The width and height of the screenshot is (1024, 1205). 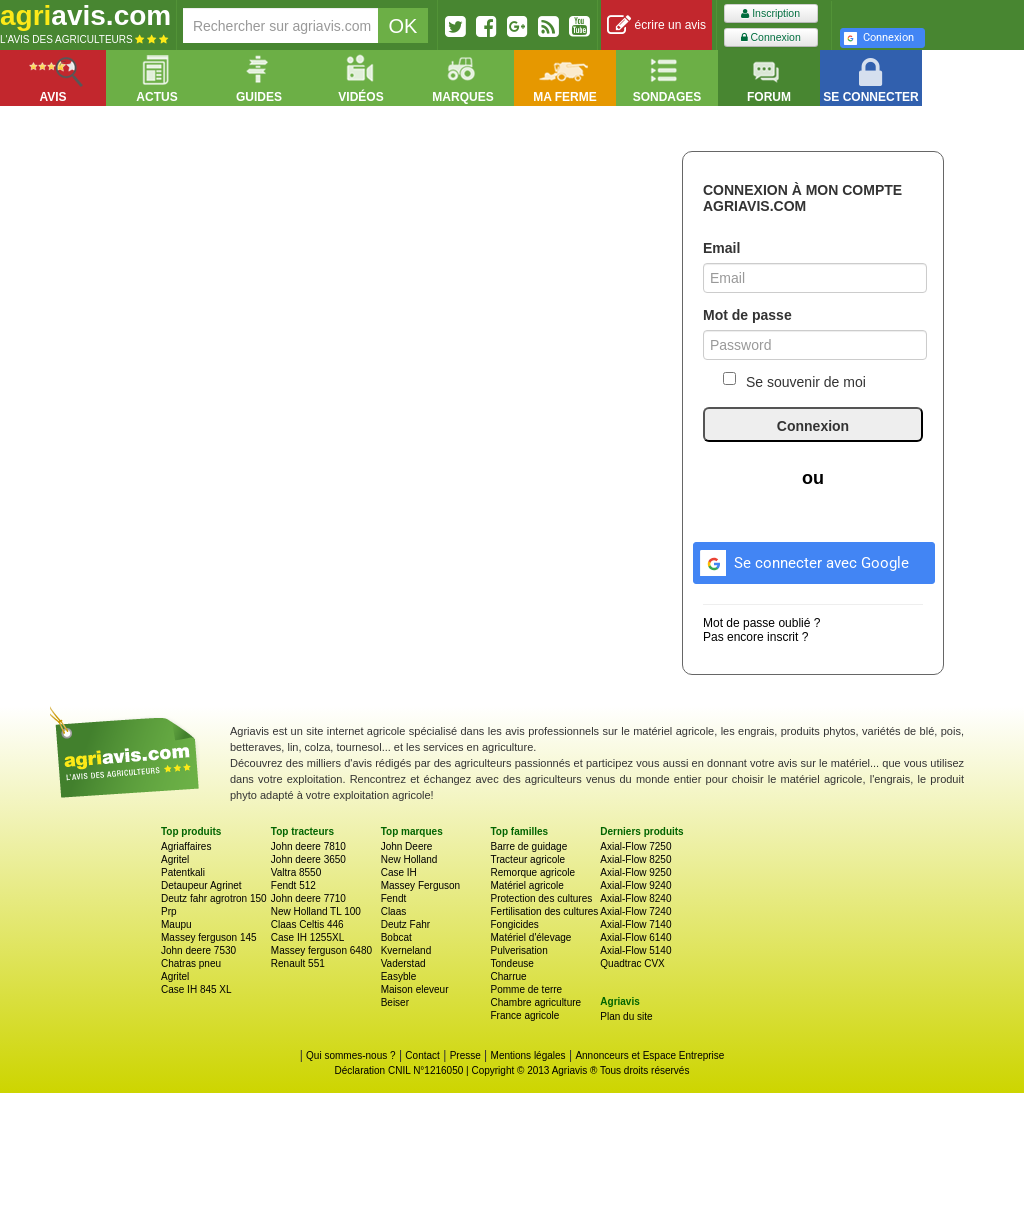 What do you see at coordinates (635, 911) in the screenshot?
I see `Axial-Flow 7240` at bounding box center [635, 911].